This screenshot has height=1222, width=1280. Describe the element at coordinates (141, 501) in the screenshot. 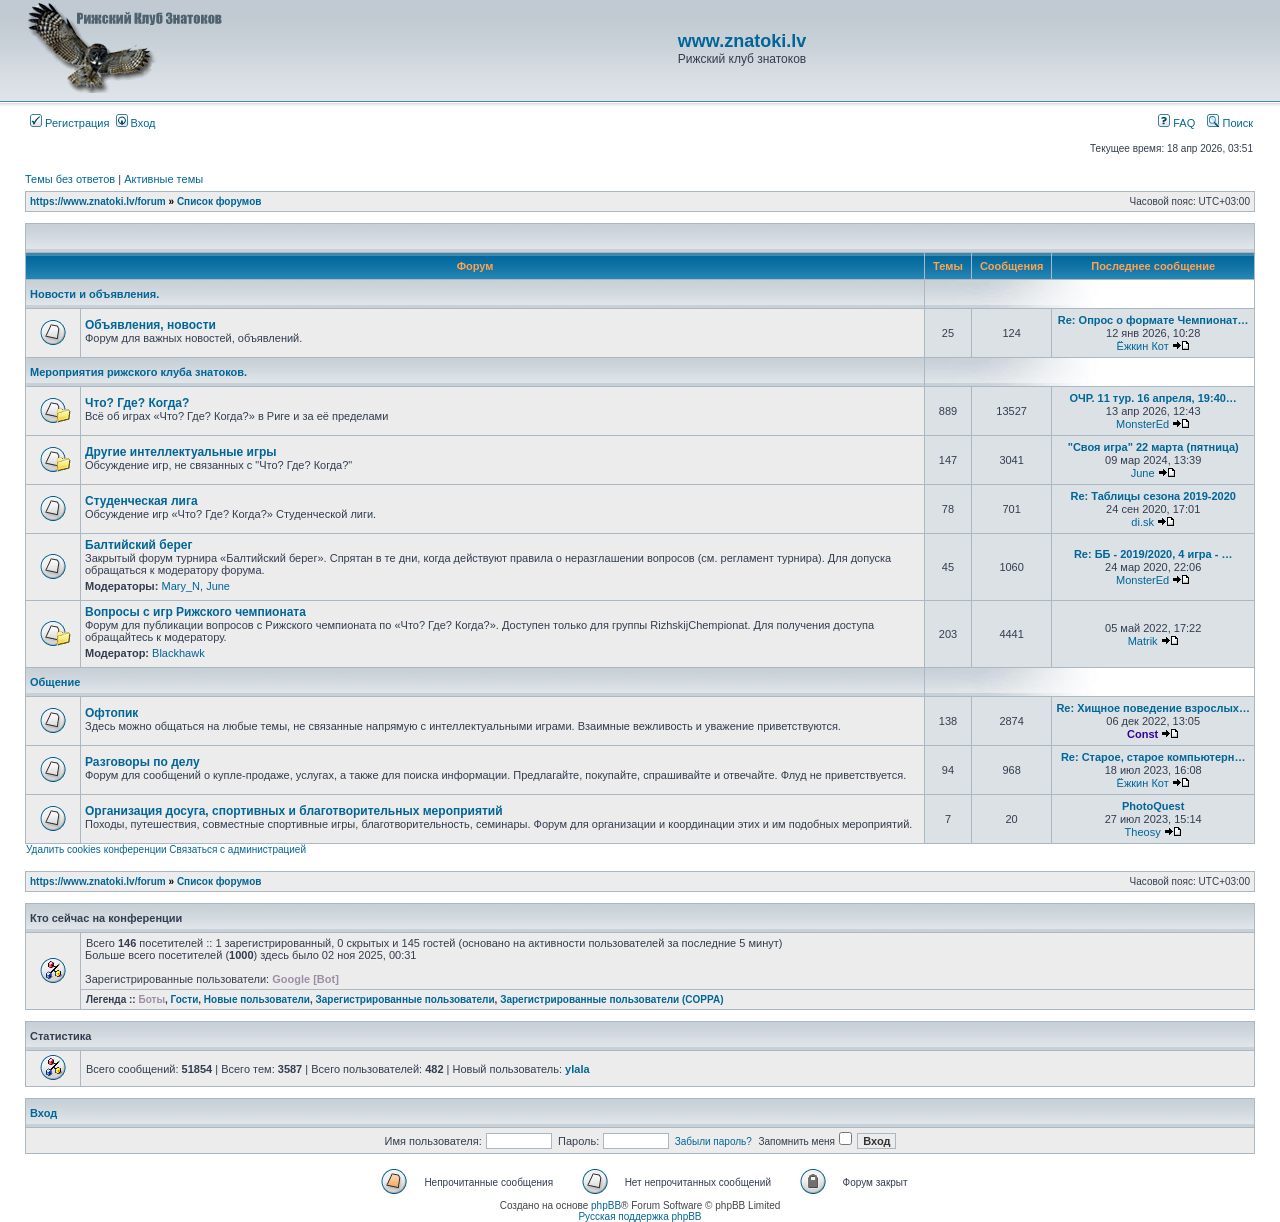

I see `Студенческая лига` at that location.